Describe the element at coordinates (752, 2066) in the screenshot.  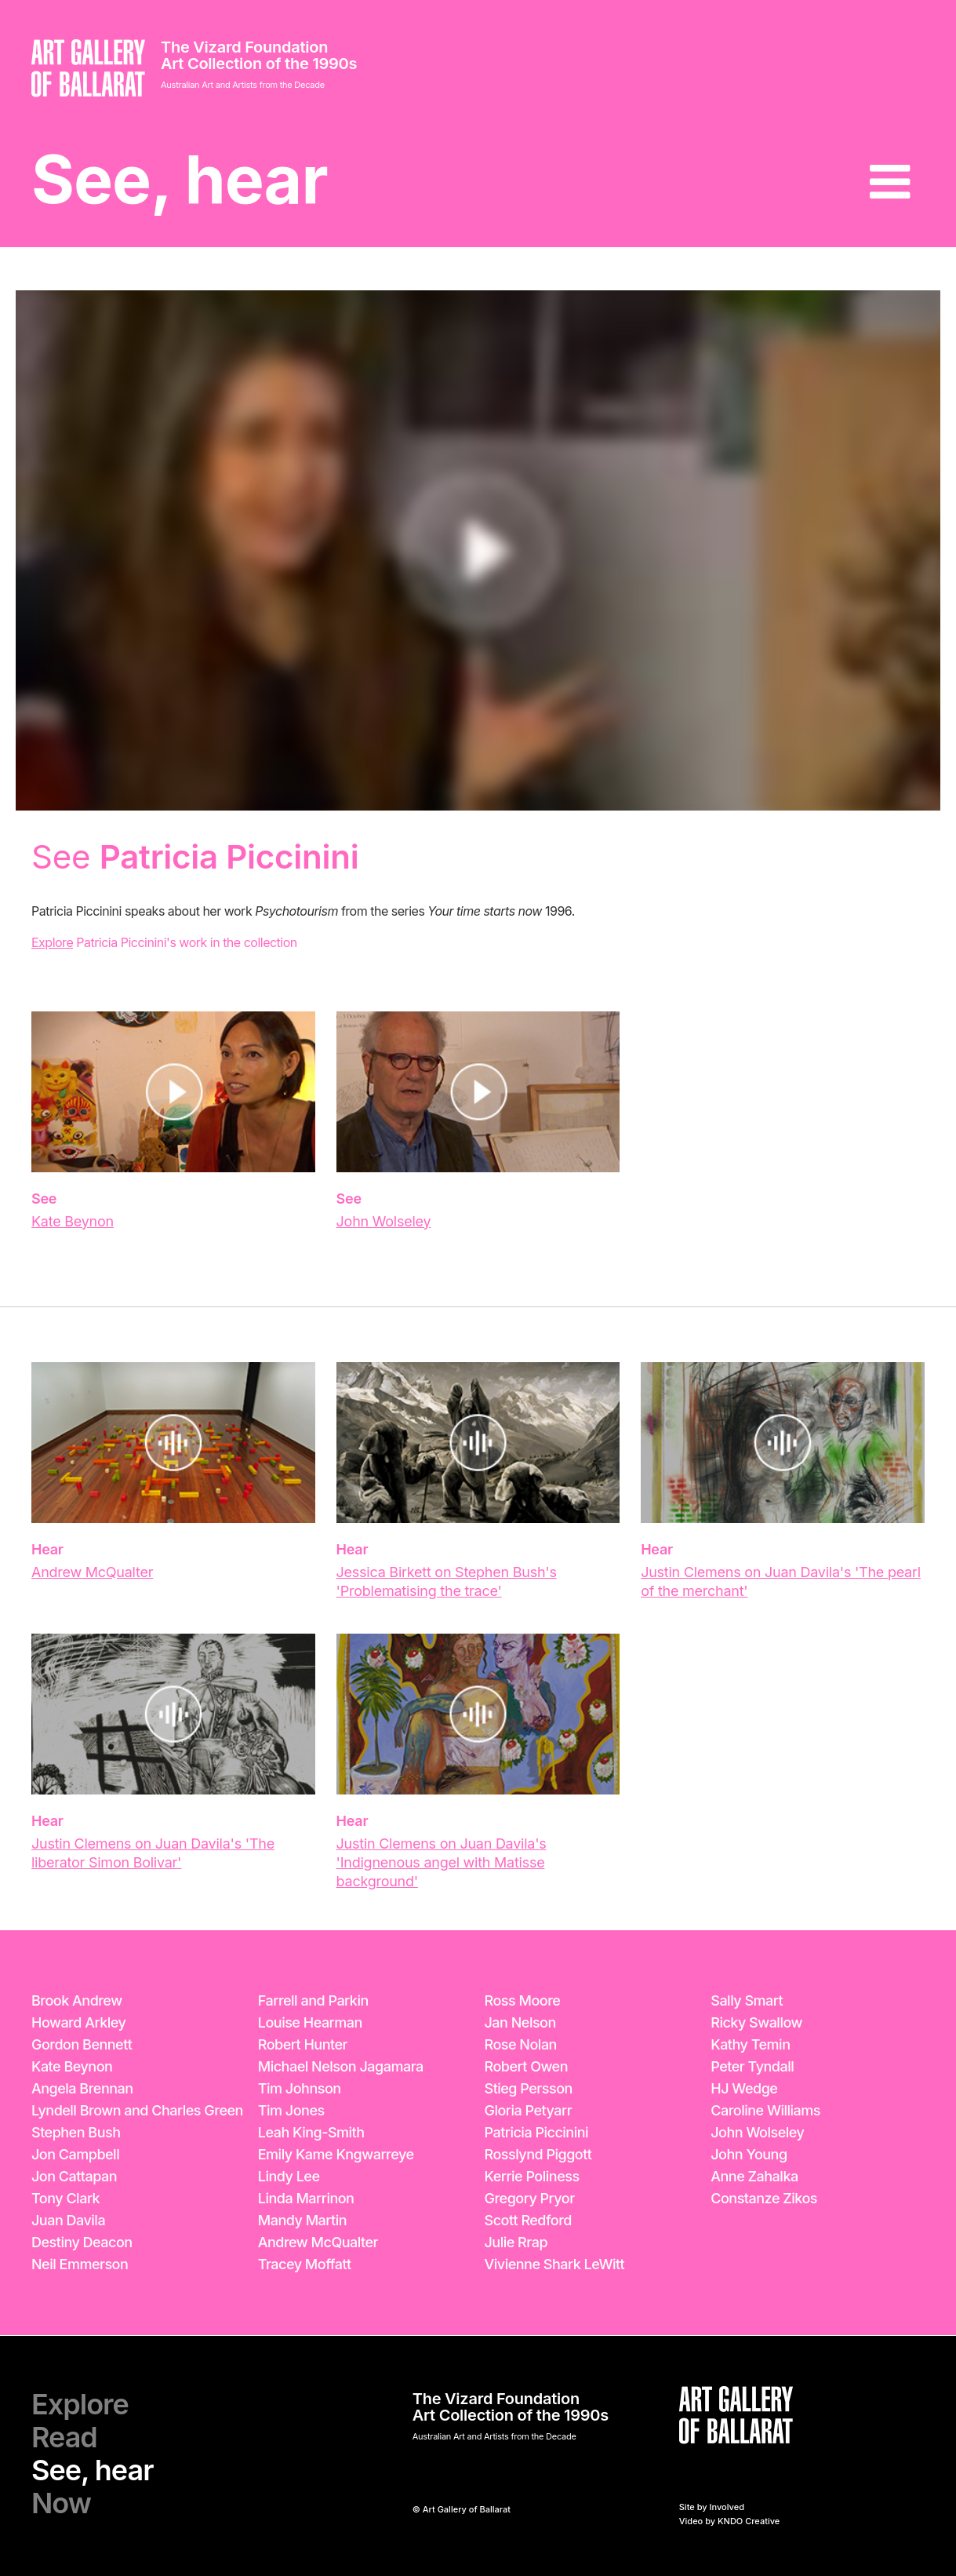
I see `Peter Tyndall` at that location.